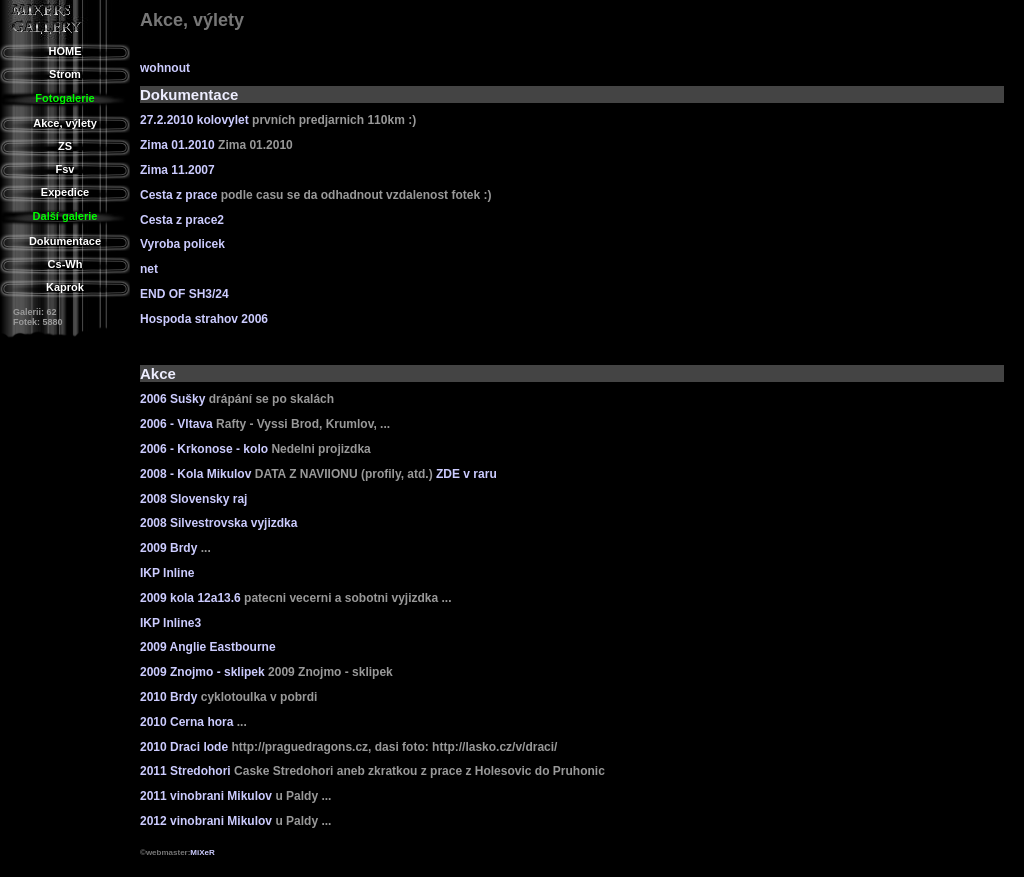  I want to click on Vyroba policek, so click(182, 244).